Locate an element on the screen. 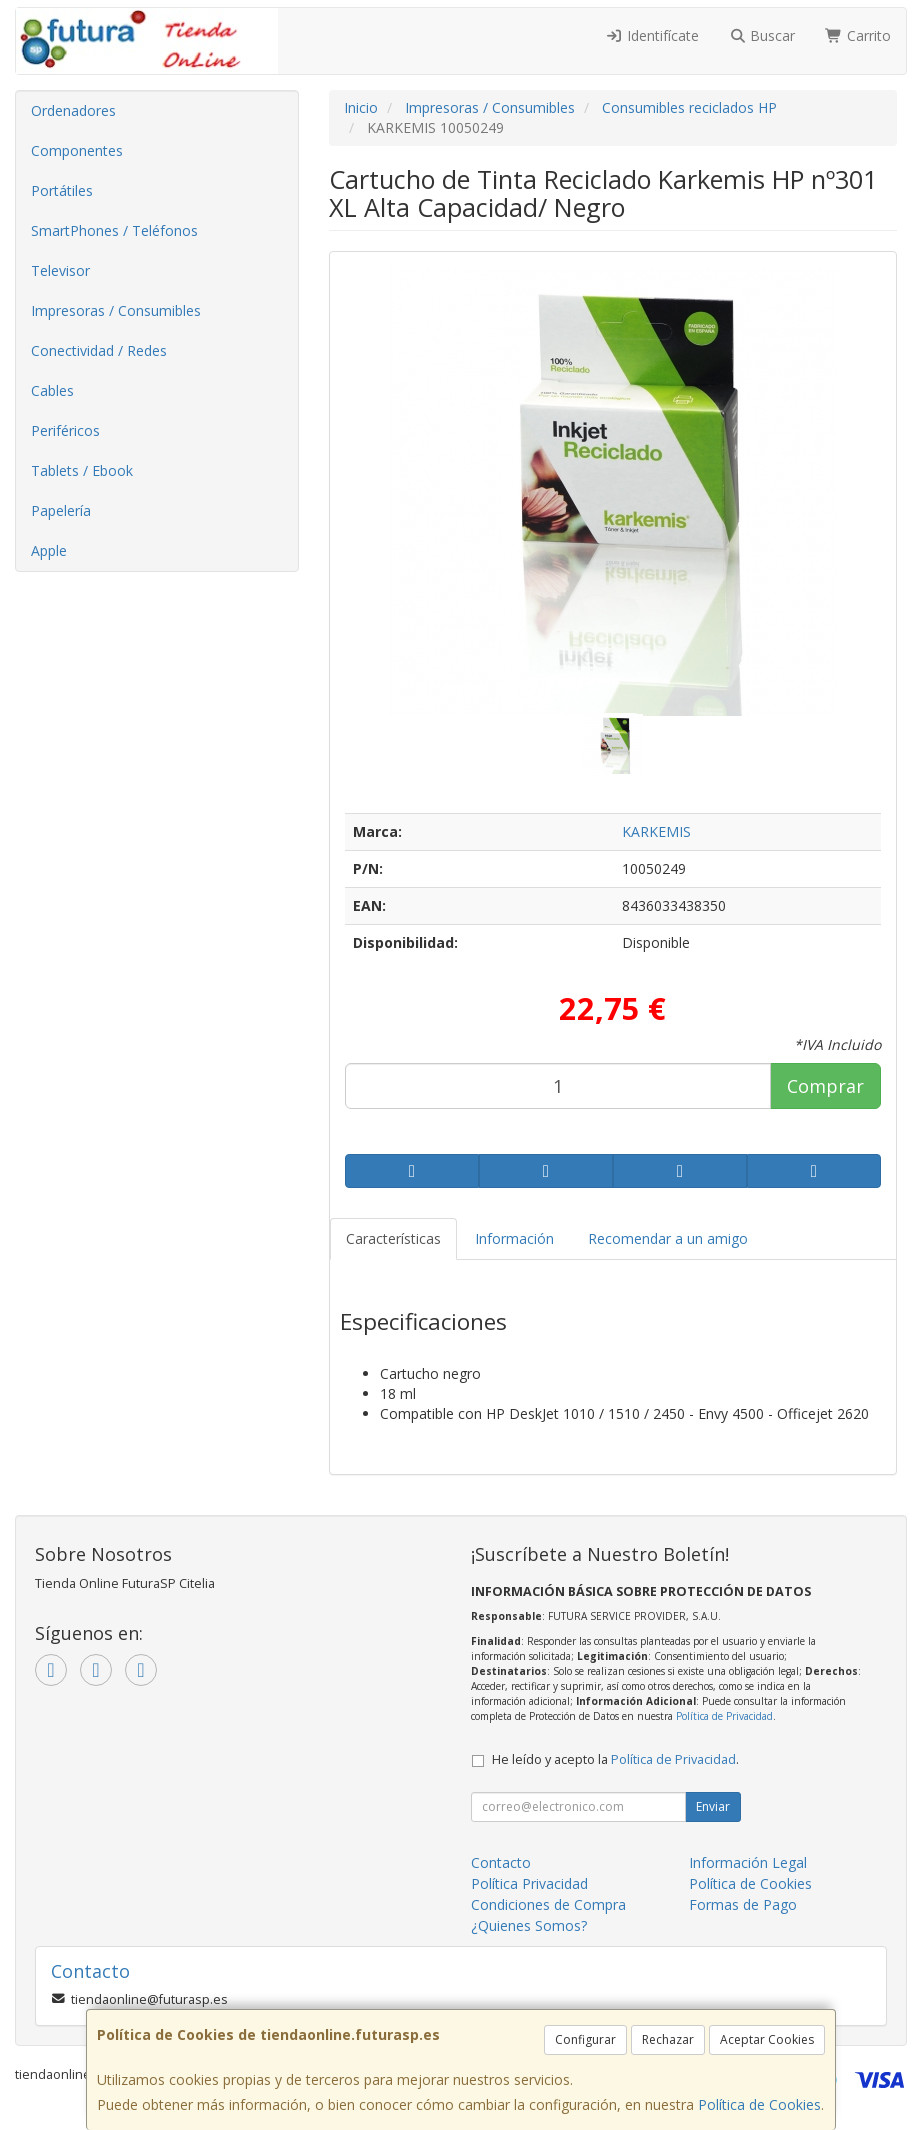  Información Legal is located at coordinates (748, 1862).